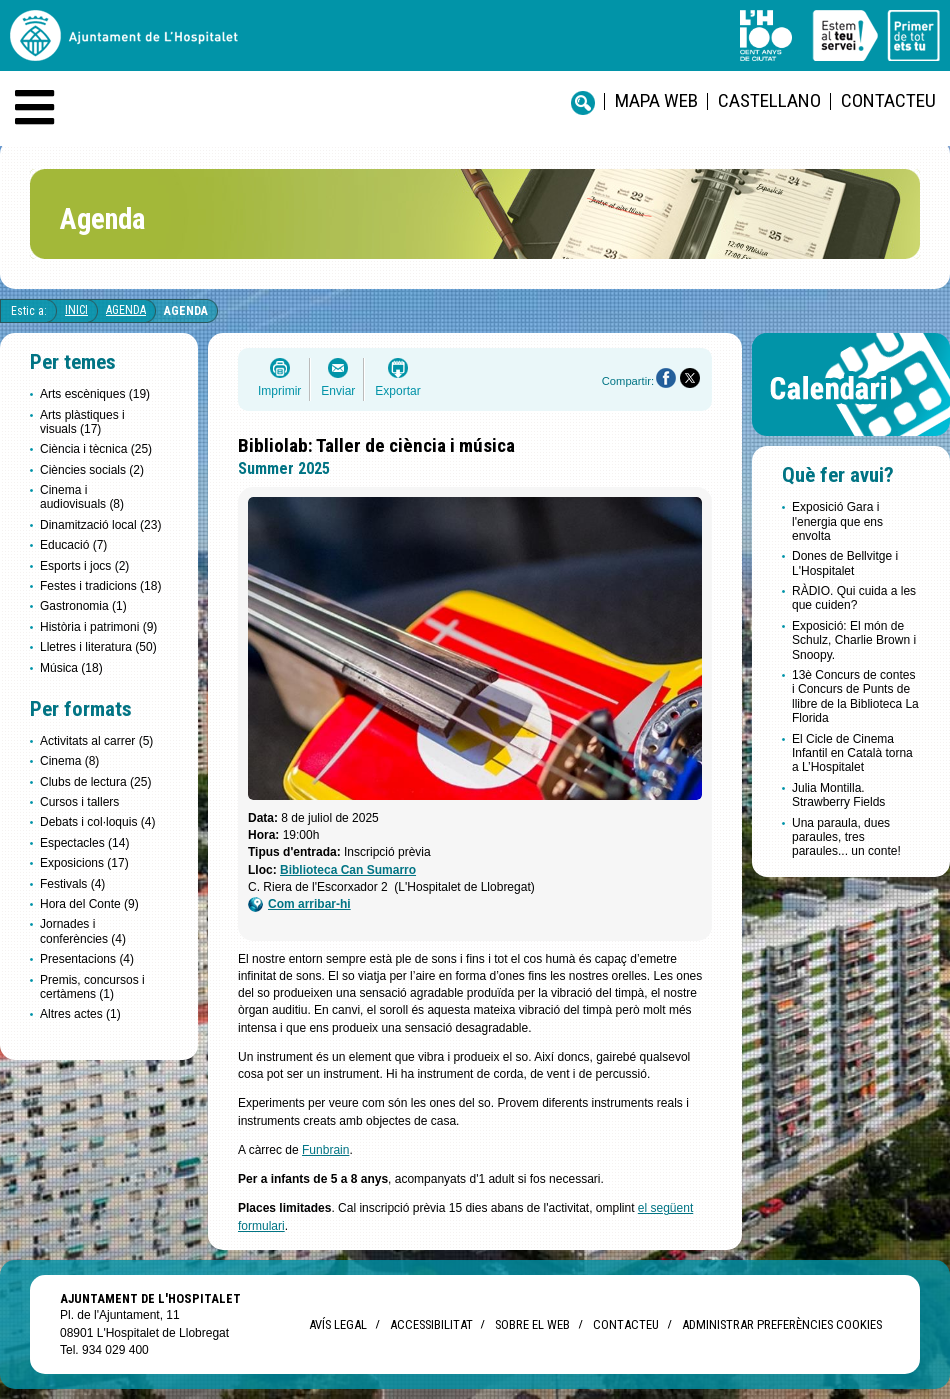  Describe the element at coordinates (325, 1150) in the screenshot. I see `Funbrain` at that location.